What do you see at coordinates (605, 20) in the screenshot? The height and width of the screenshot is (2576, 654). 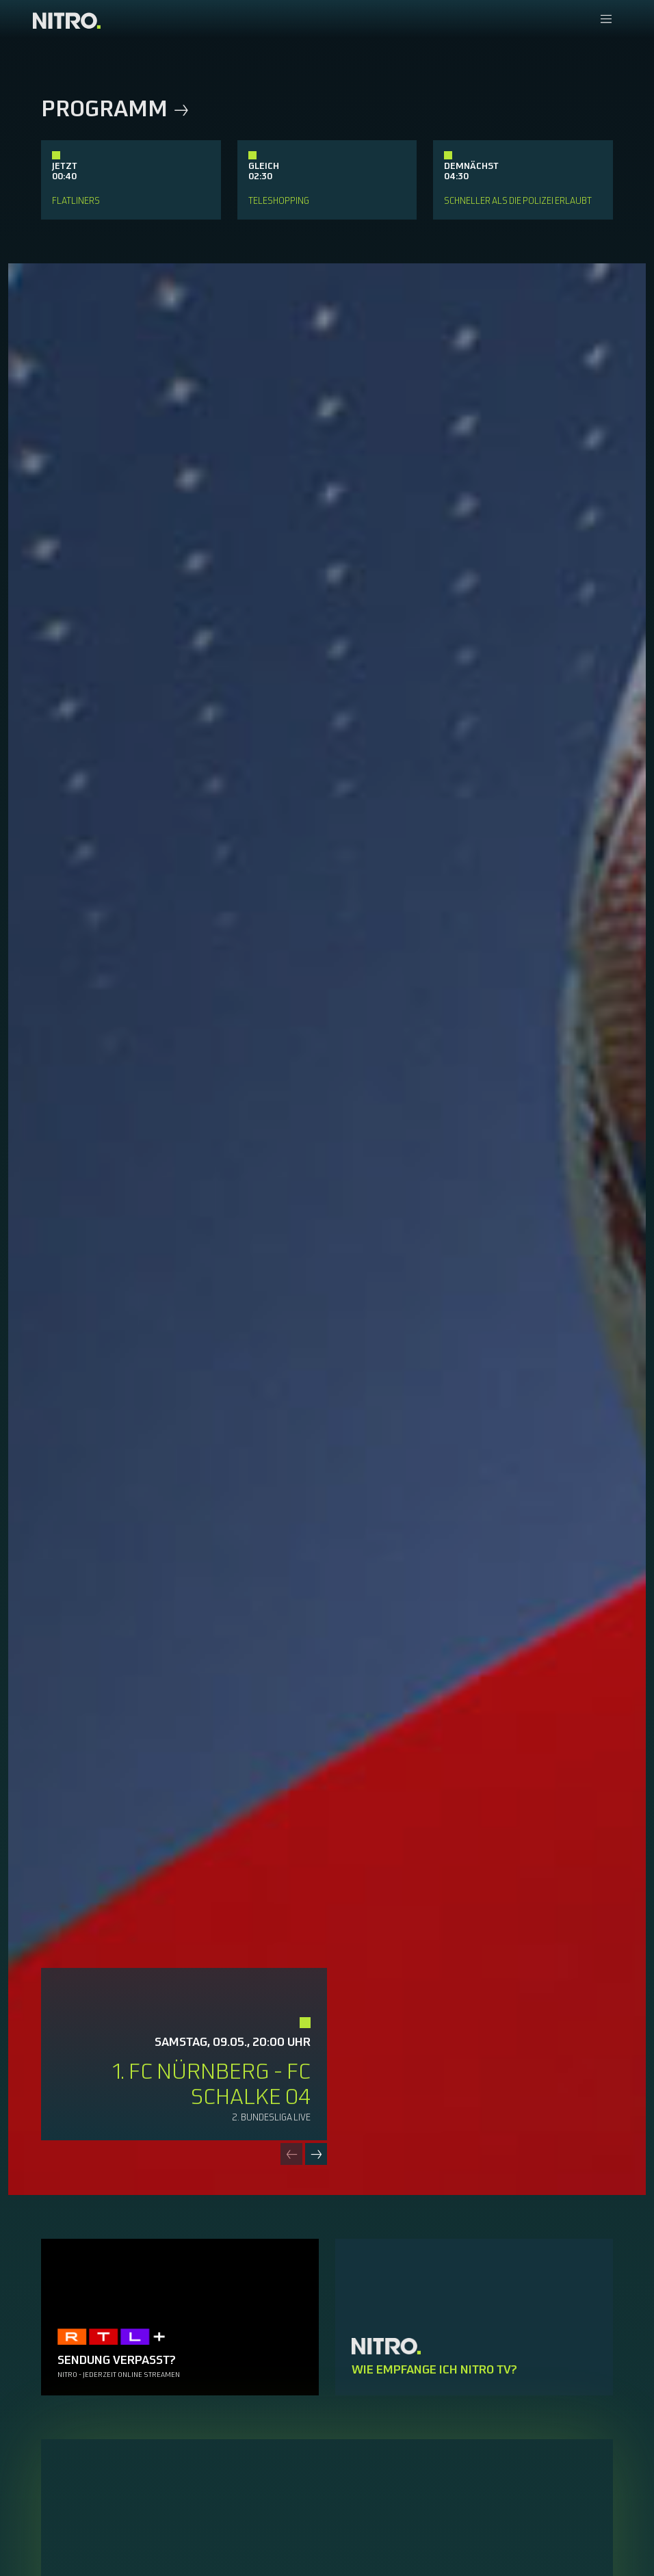 I see `[Navigationsmenue Mobil]` at bounding box center [605, 20].